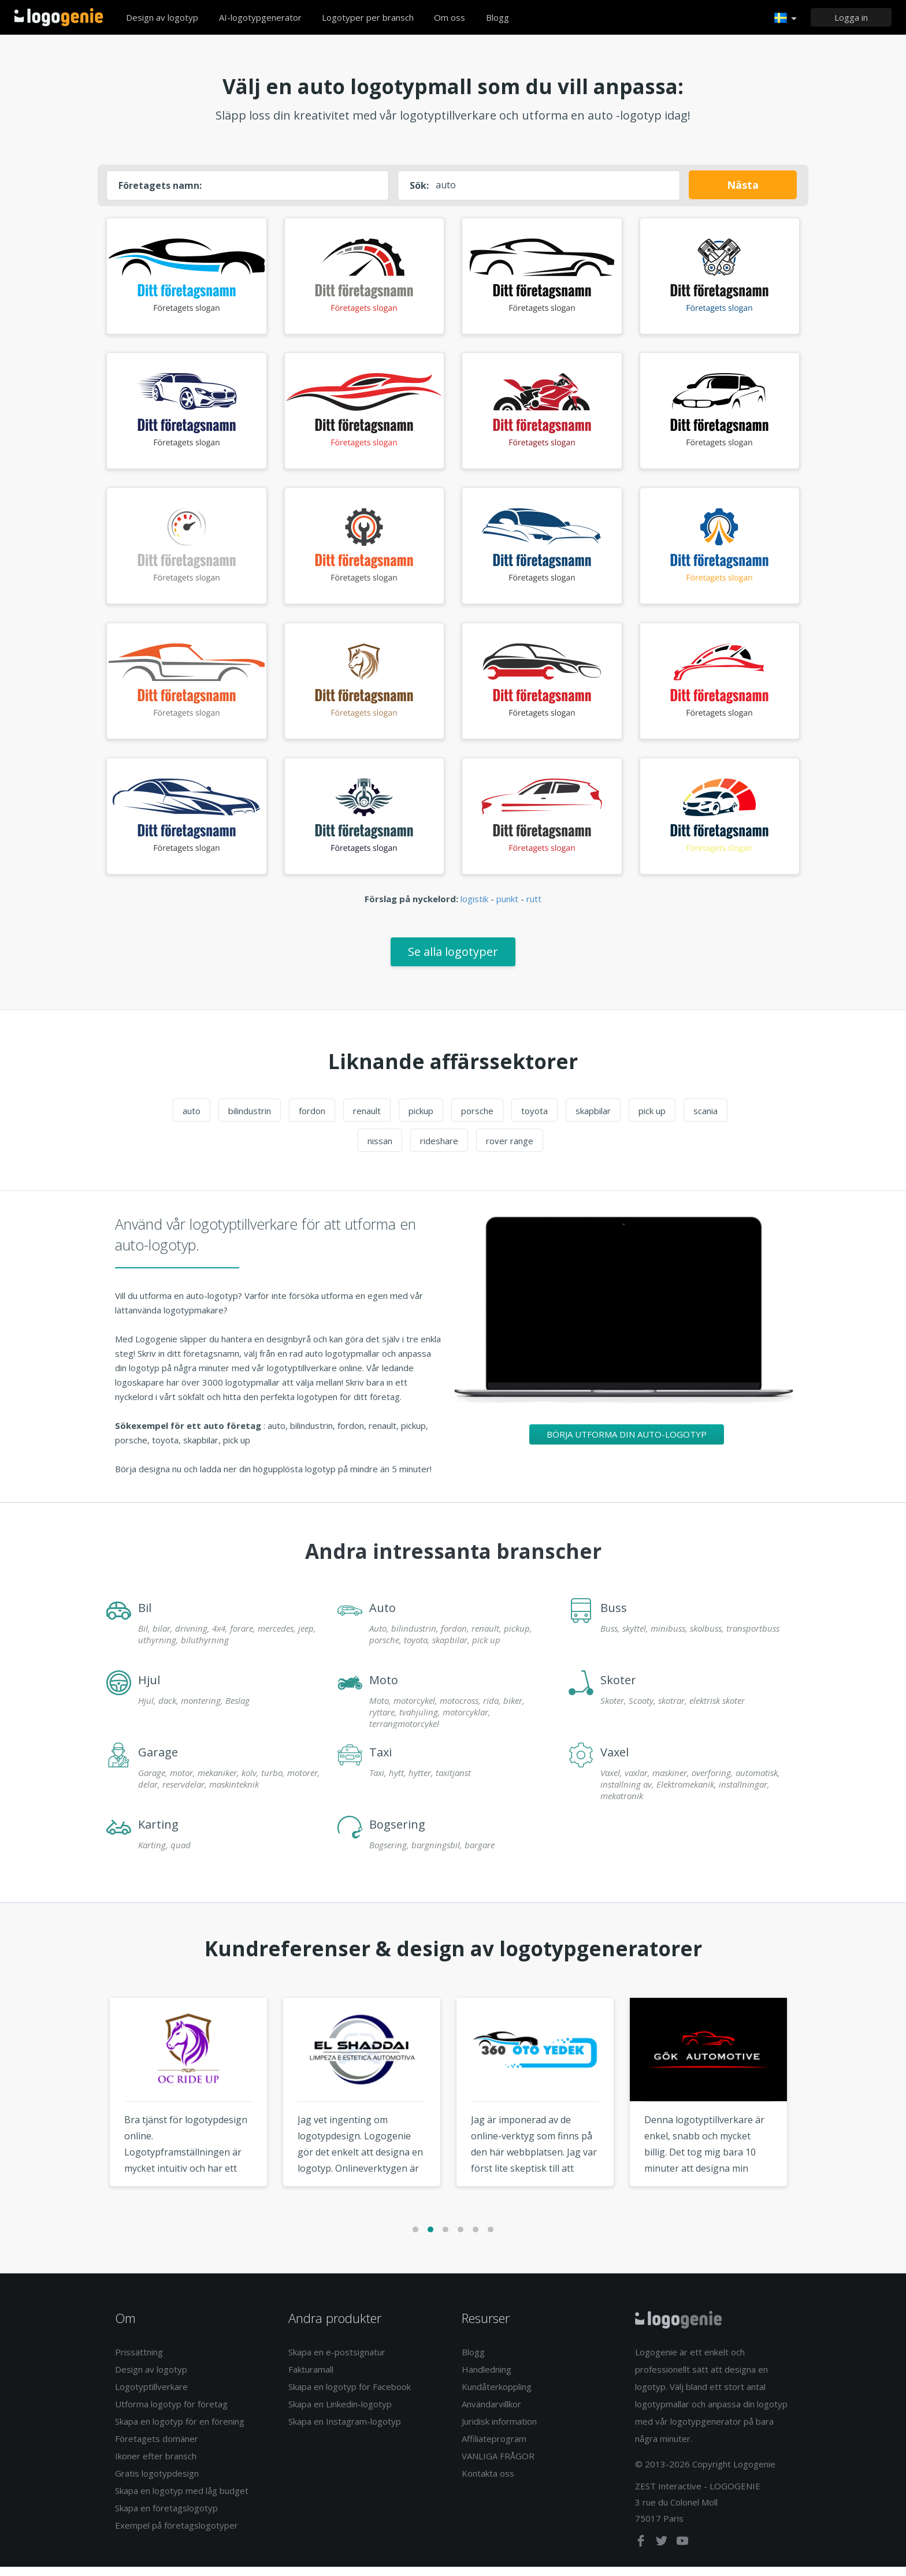 Image resolution: width=906 pixels, height=2576 pixels. Describe the element at coordinates (439, 1149) in the screenshot. I see `rideshare` at that location.